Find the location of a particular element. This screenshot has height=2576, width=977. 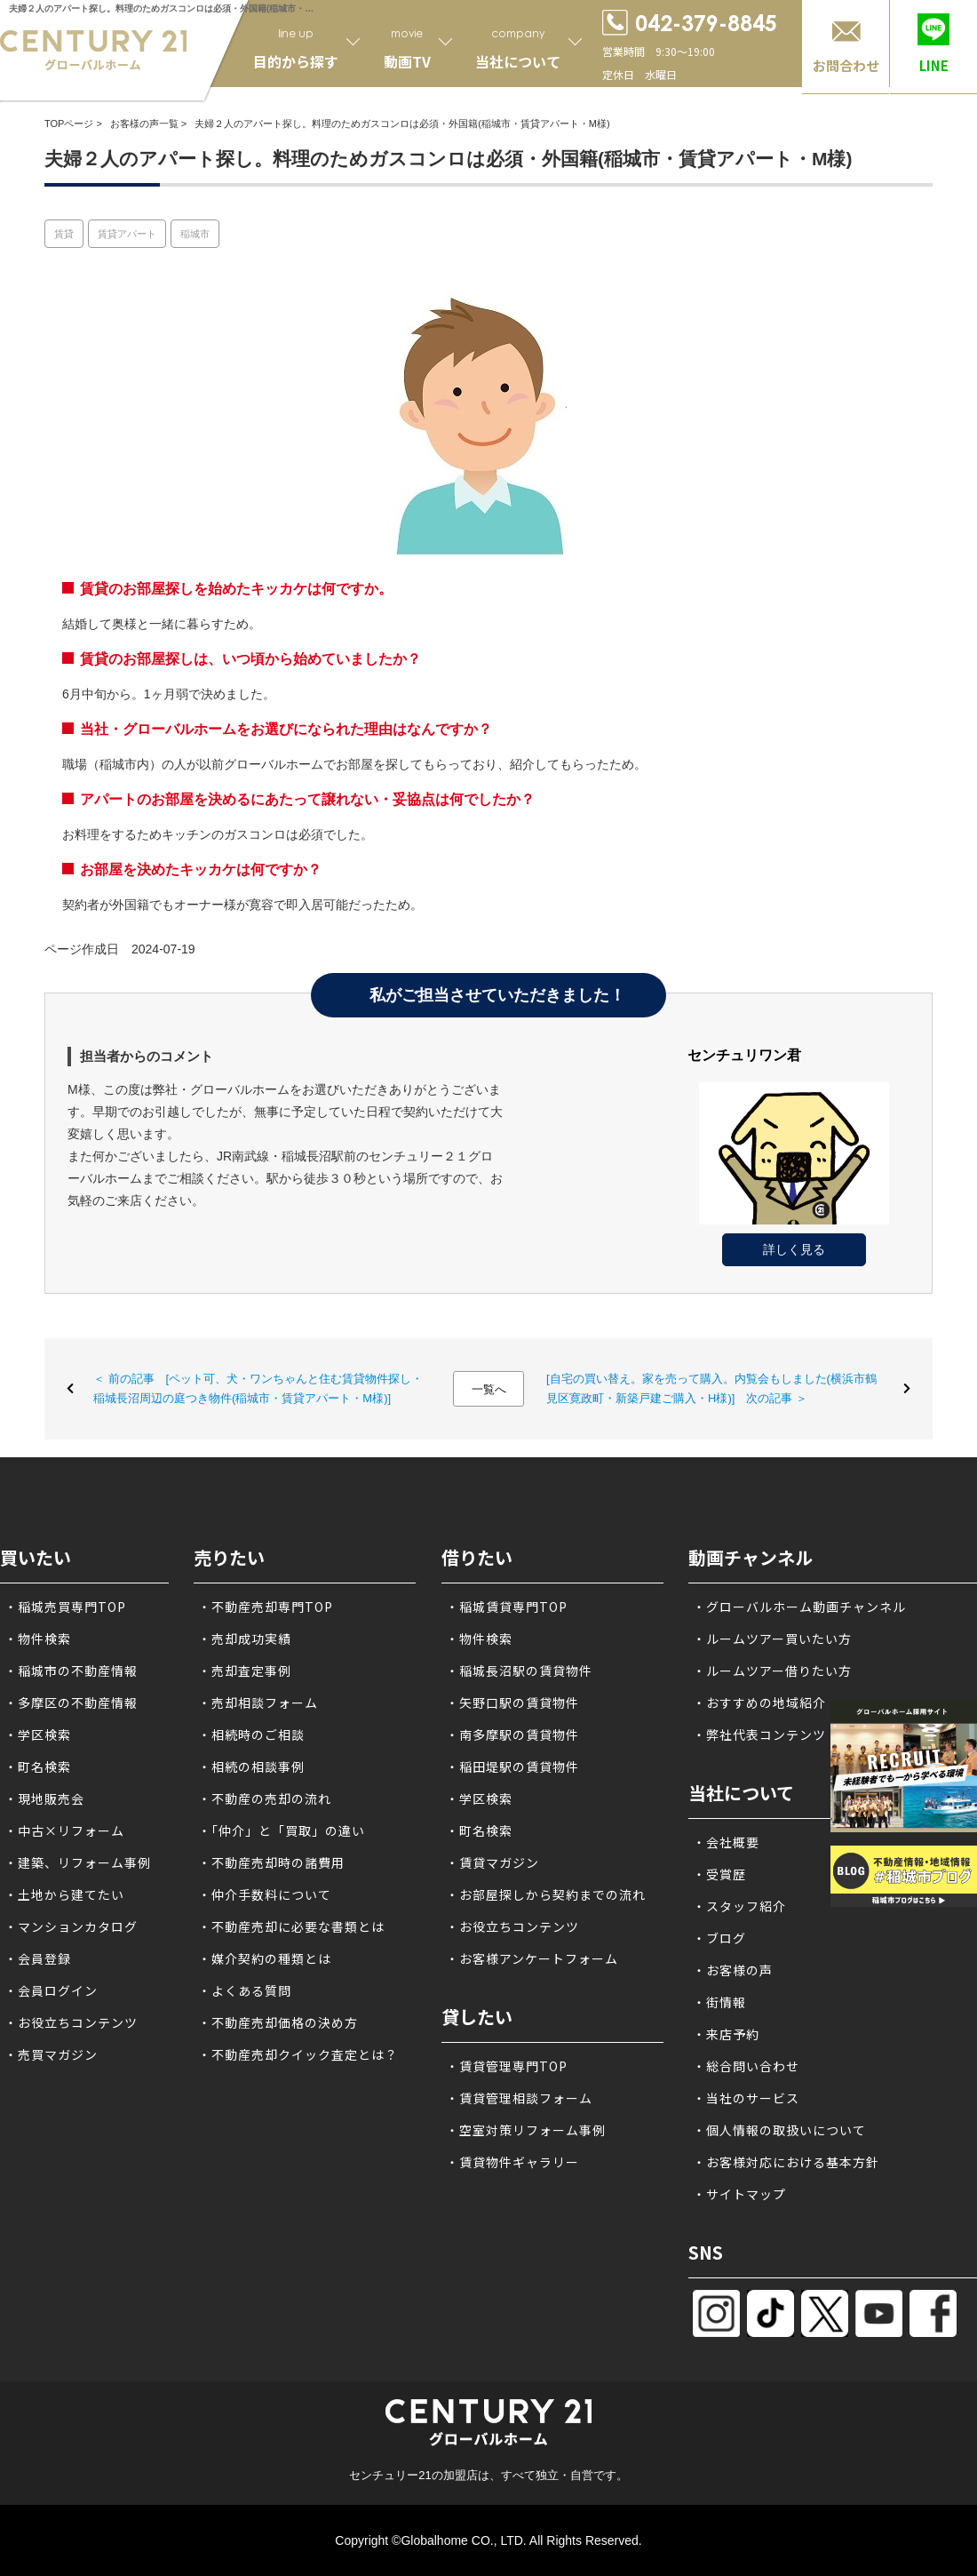

・矢野口駅の賃貸物件 is located at coordinates (512, 1702).